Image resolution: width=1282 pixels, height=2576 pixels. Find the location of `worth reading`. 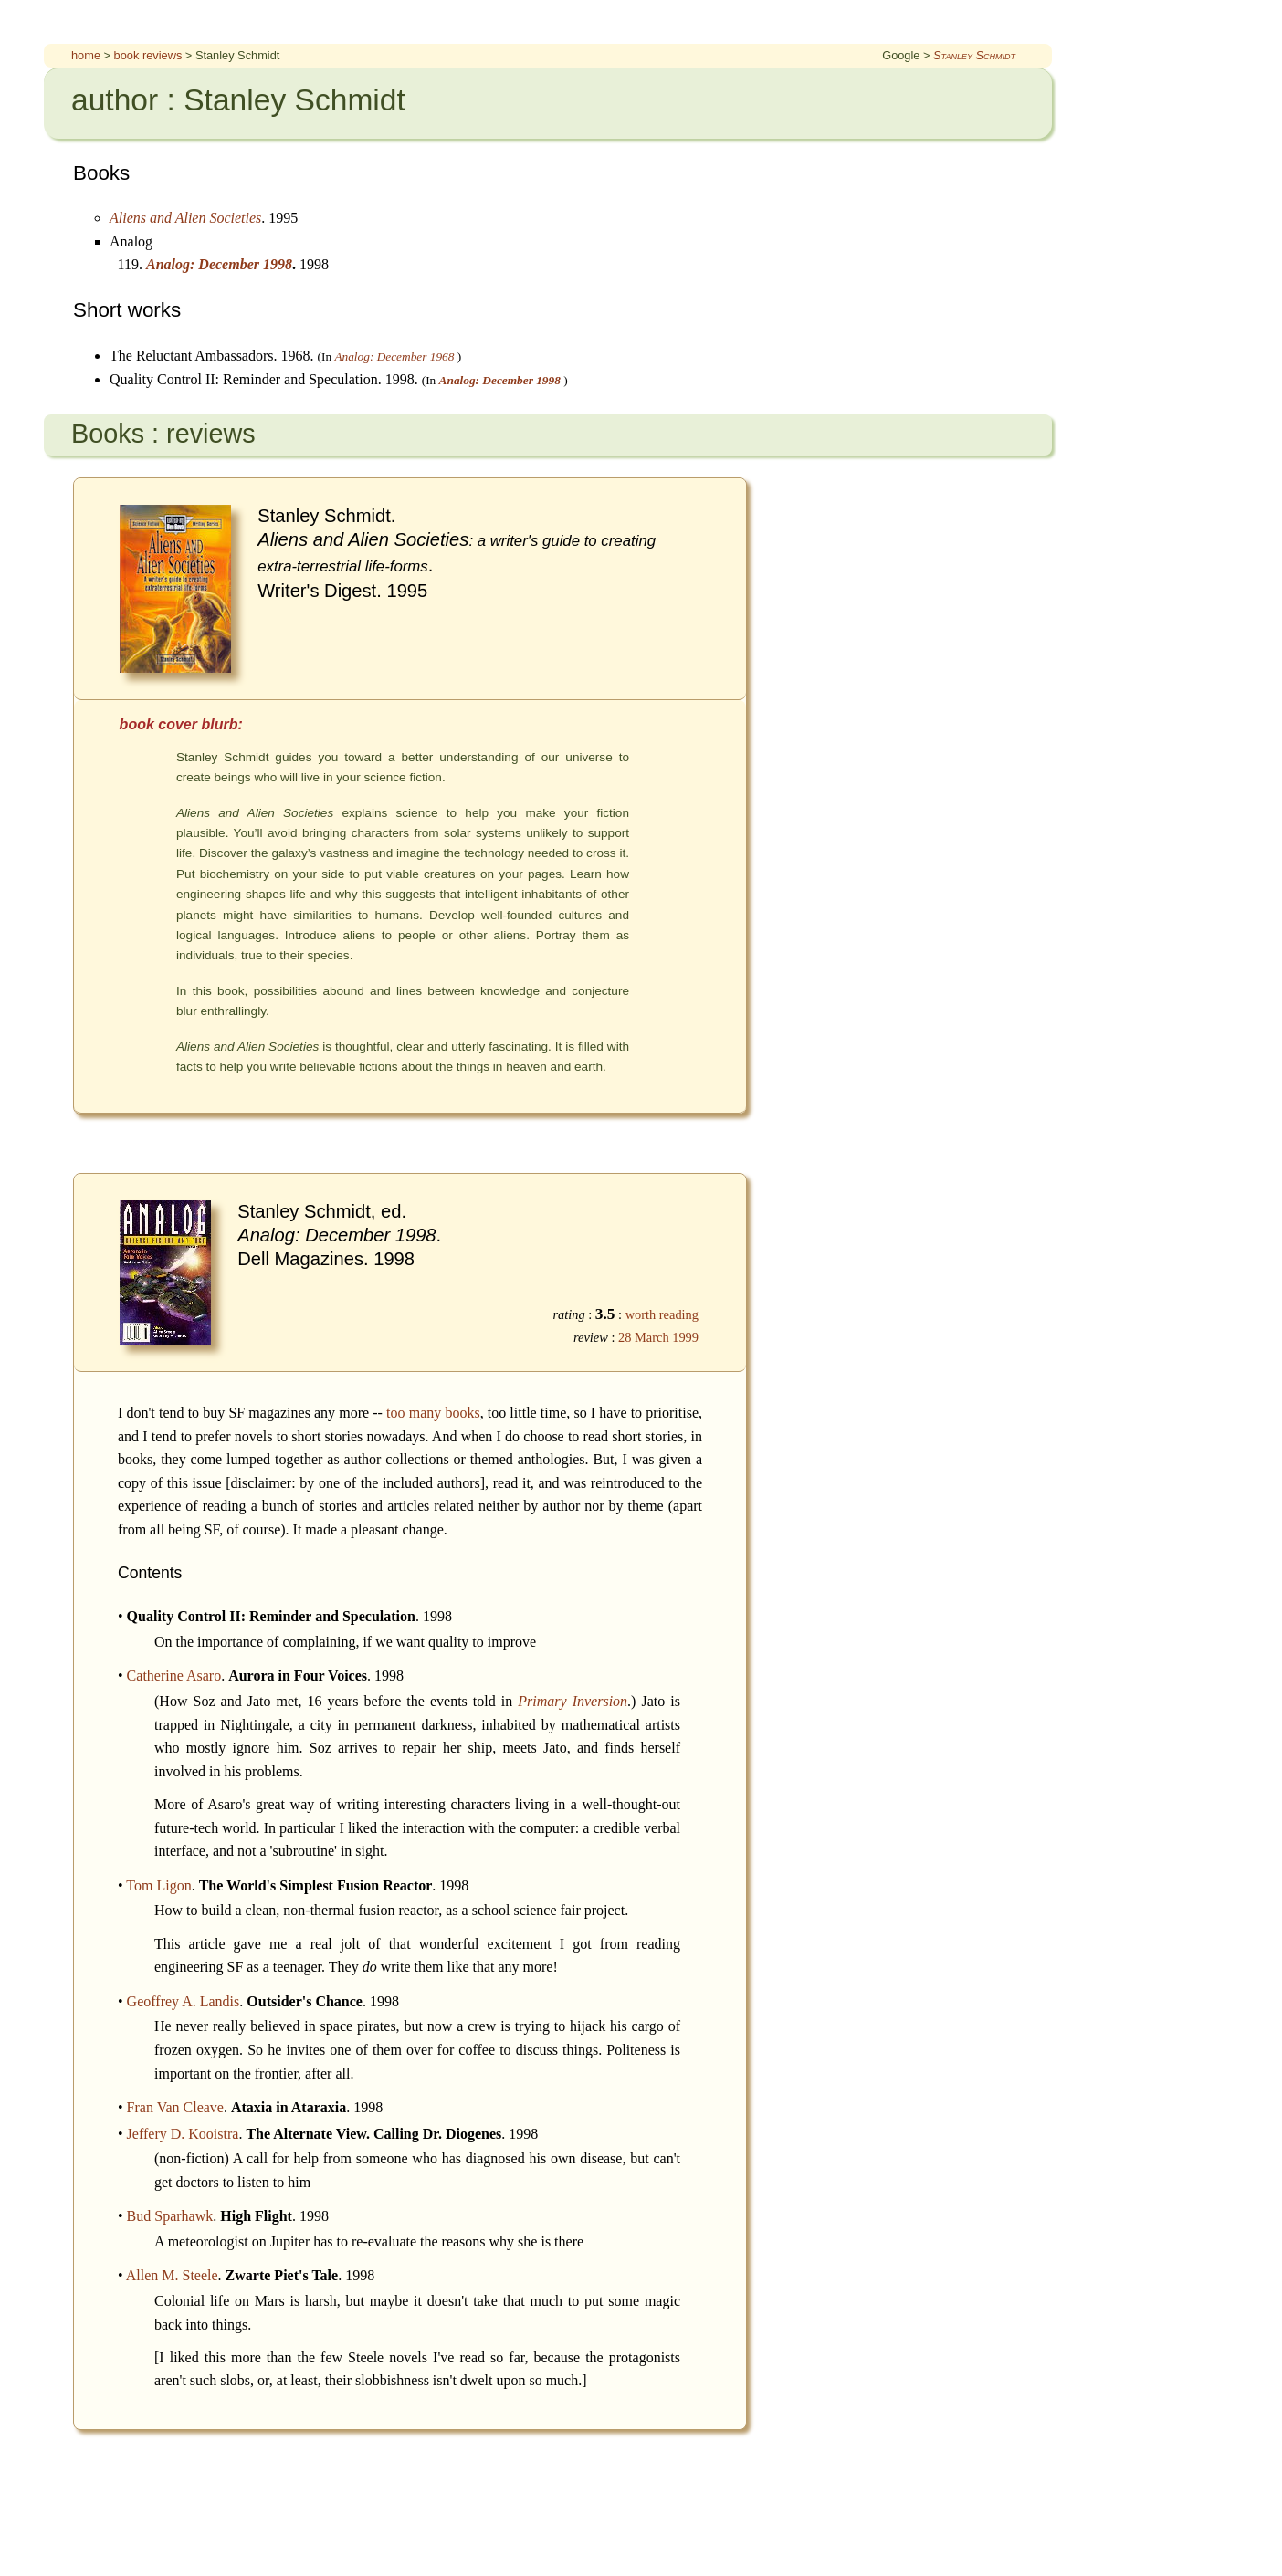

worth reading is located at coordinates (662, 1314).